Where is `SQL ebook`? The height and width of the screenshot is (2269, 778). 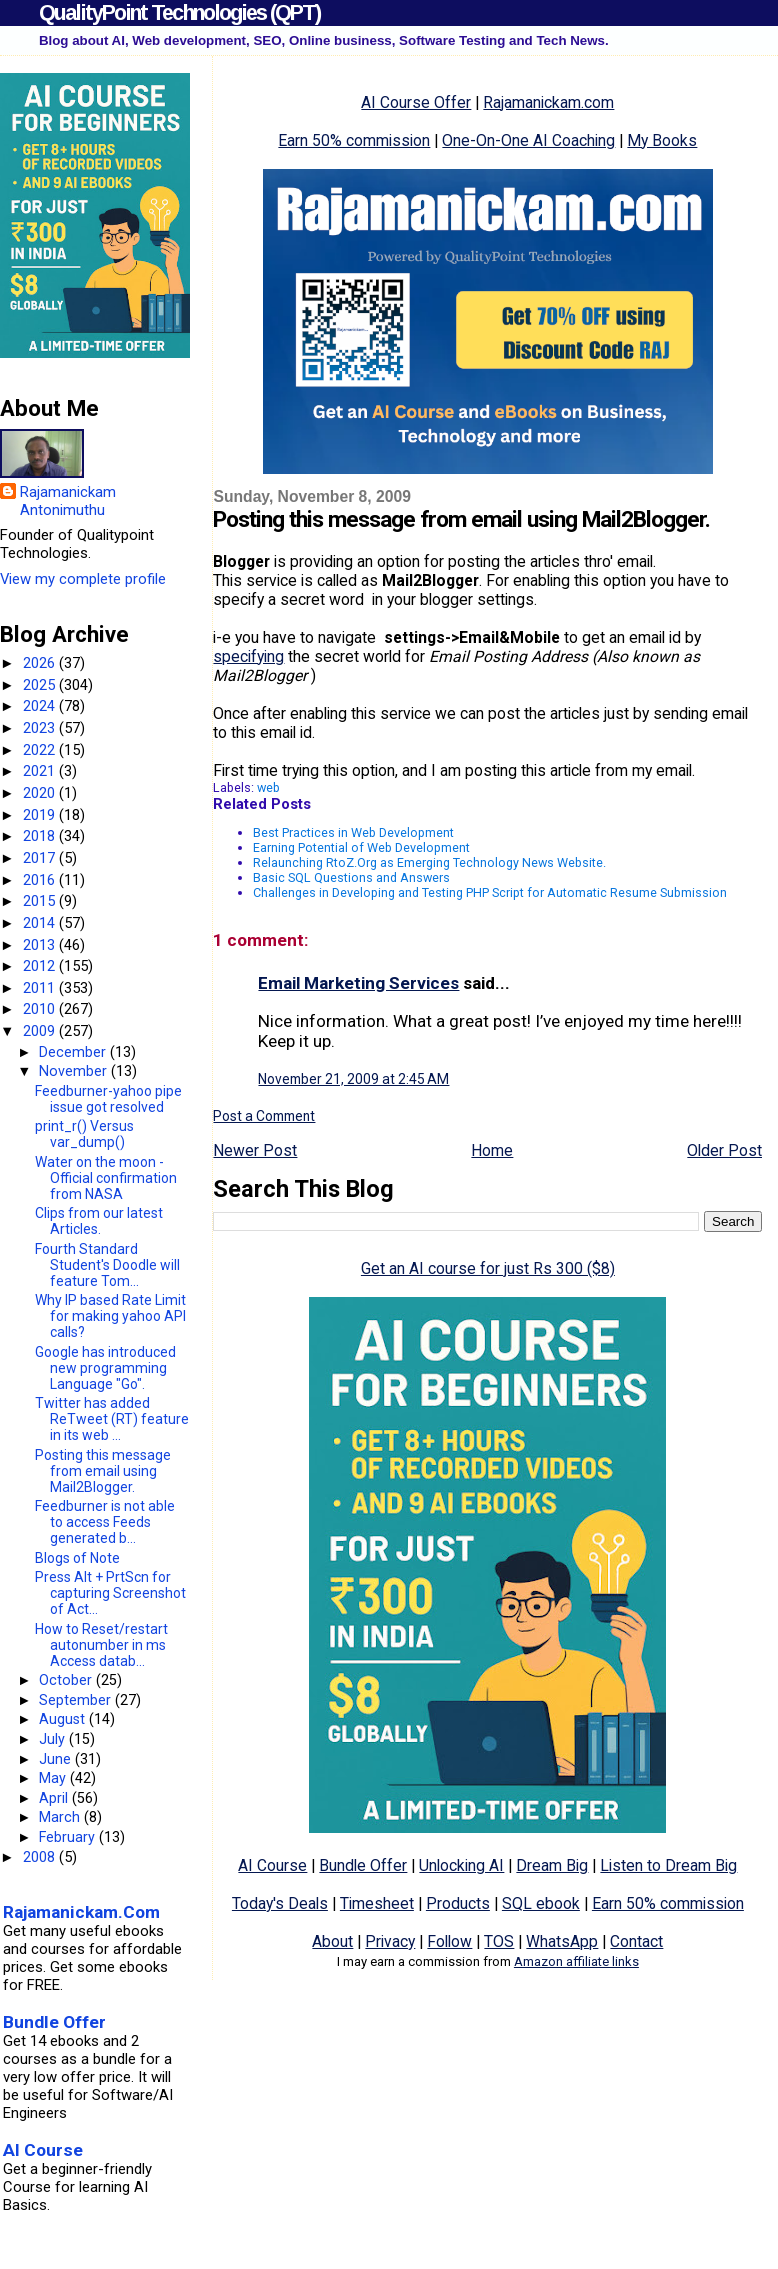 SQL ebook is located at coordinates (541, 1903).